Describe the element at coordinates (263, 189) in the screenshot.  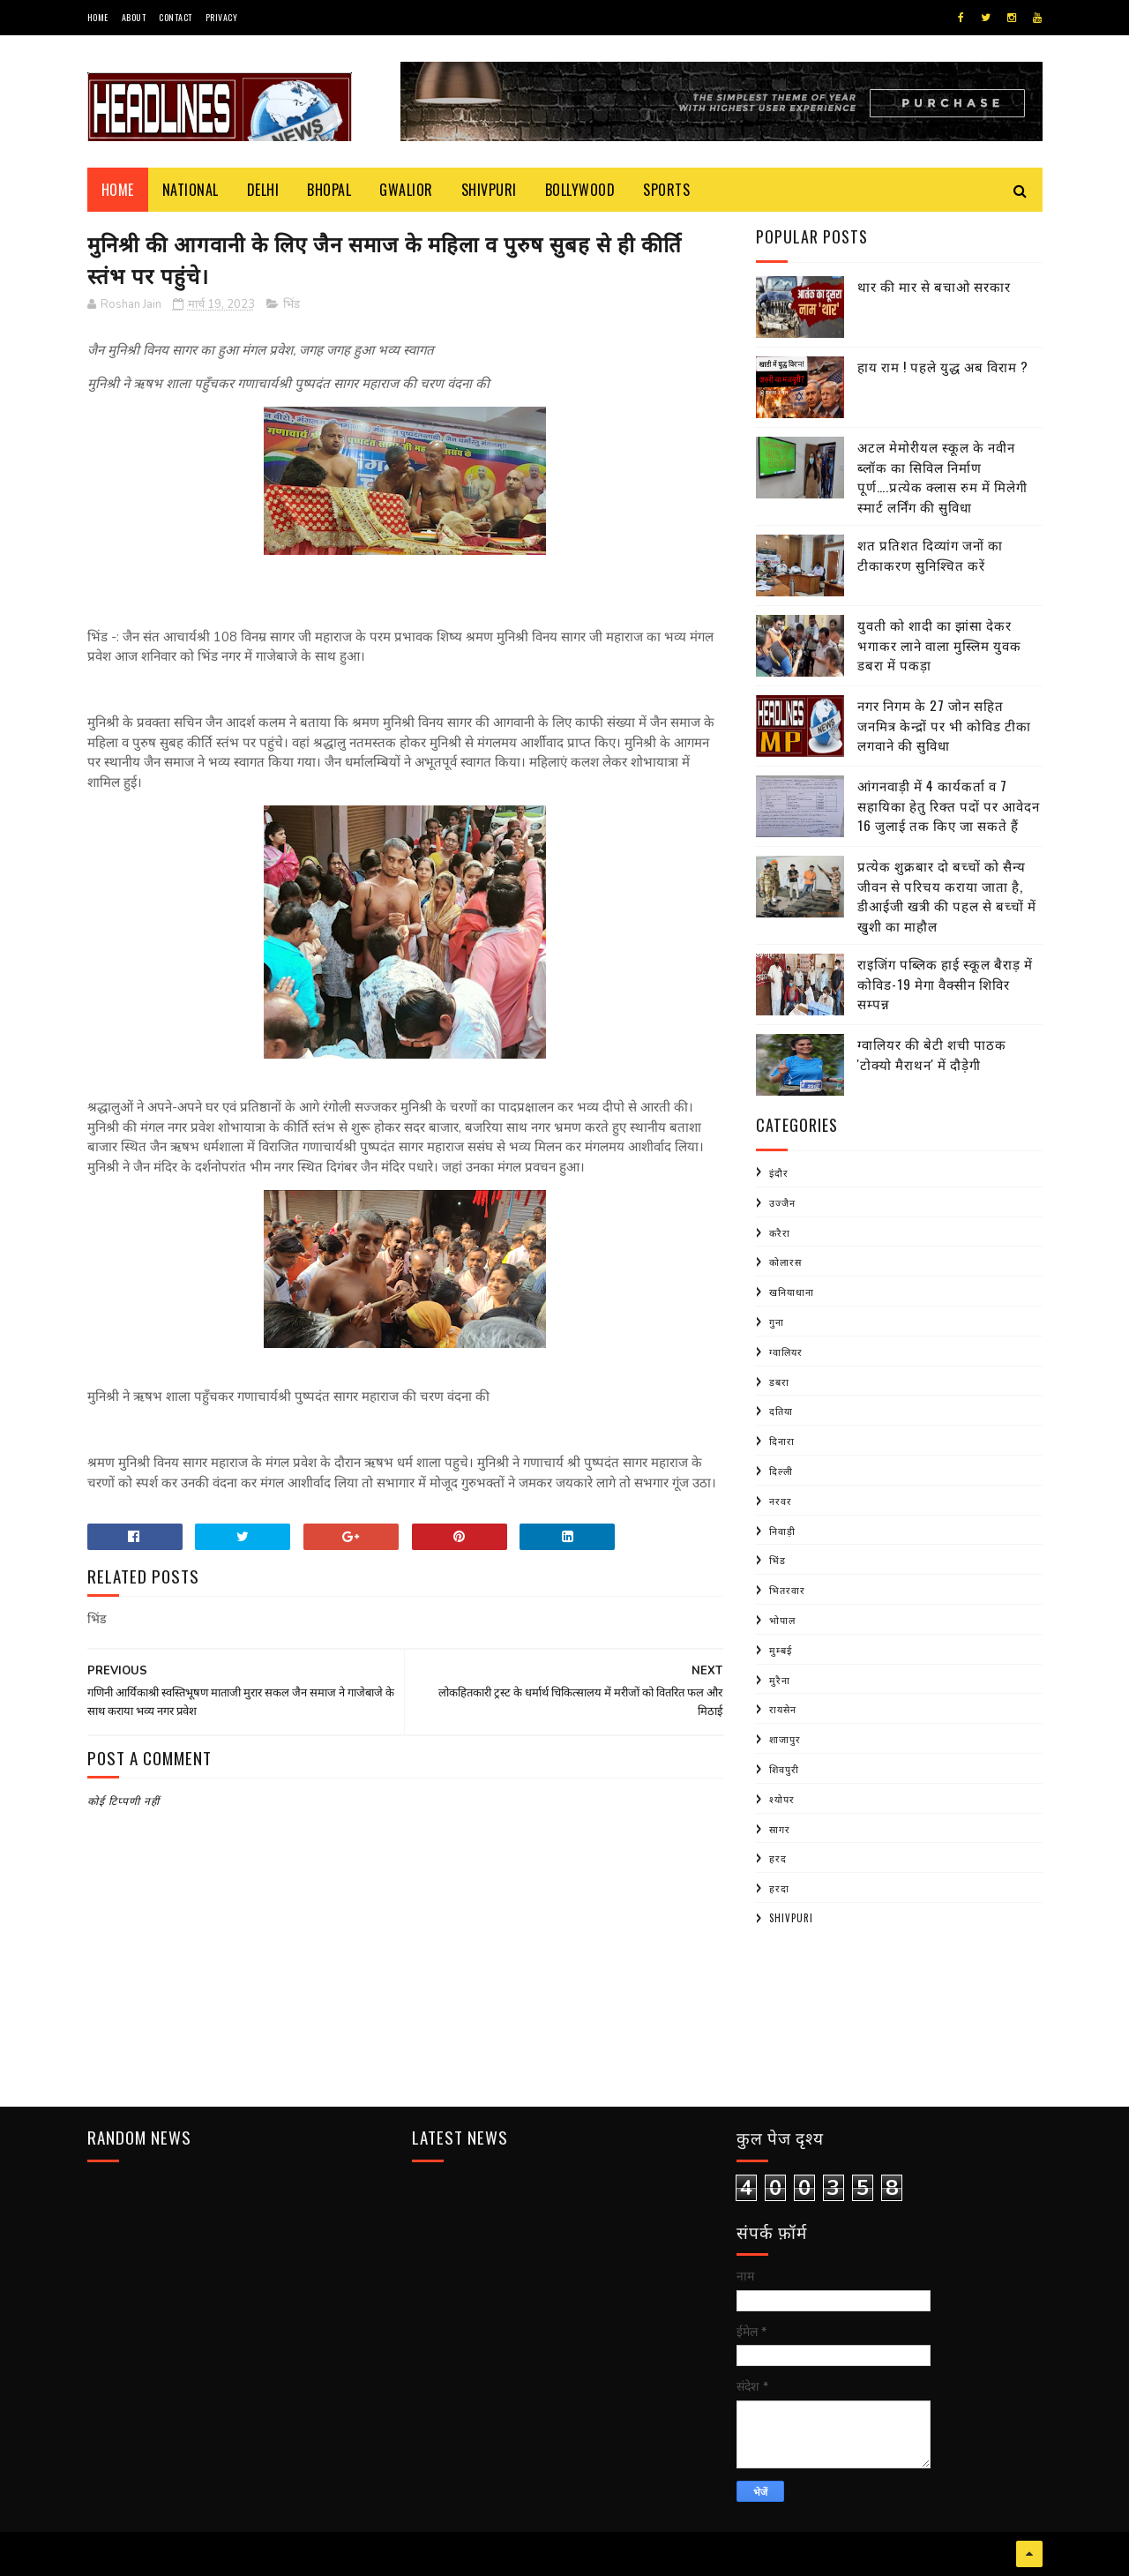
I see `Delhi` at that location.